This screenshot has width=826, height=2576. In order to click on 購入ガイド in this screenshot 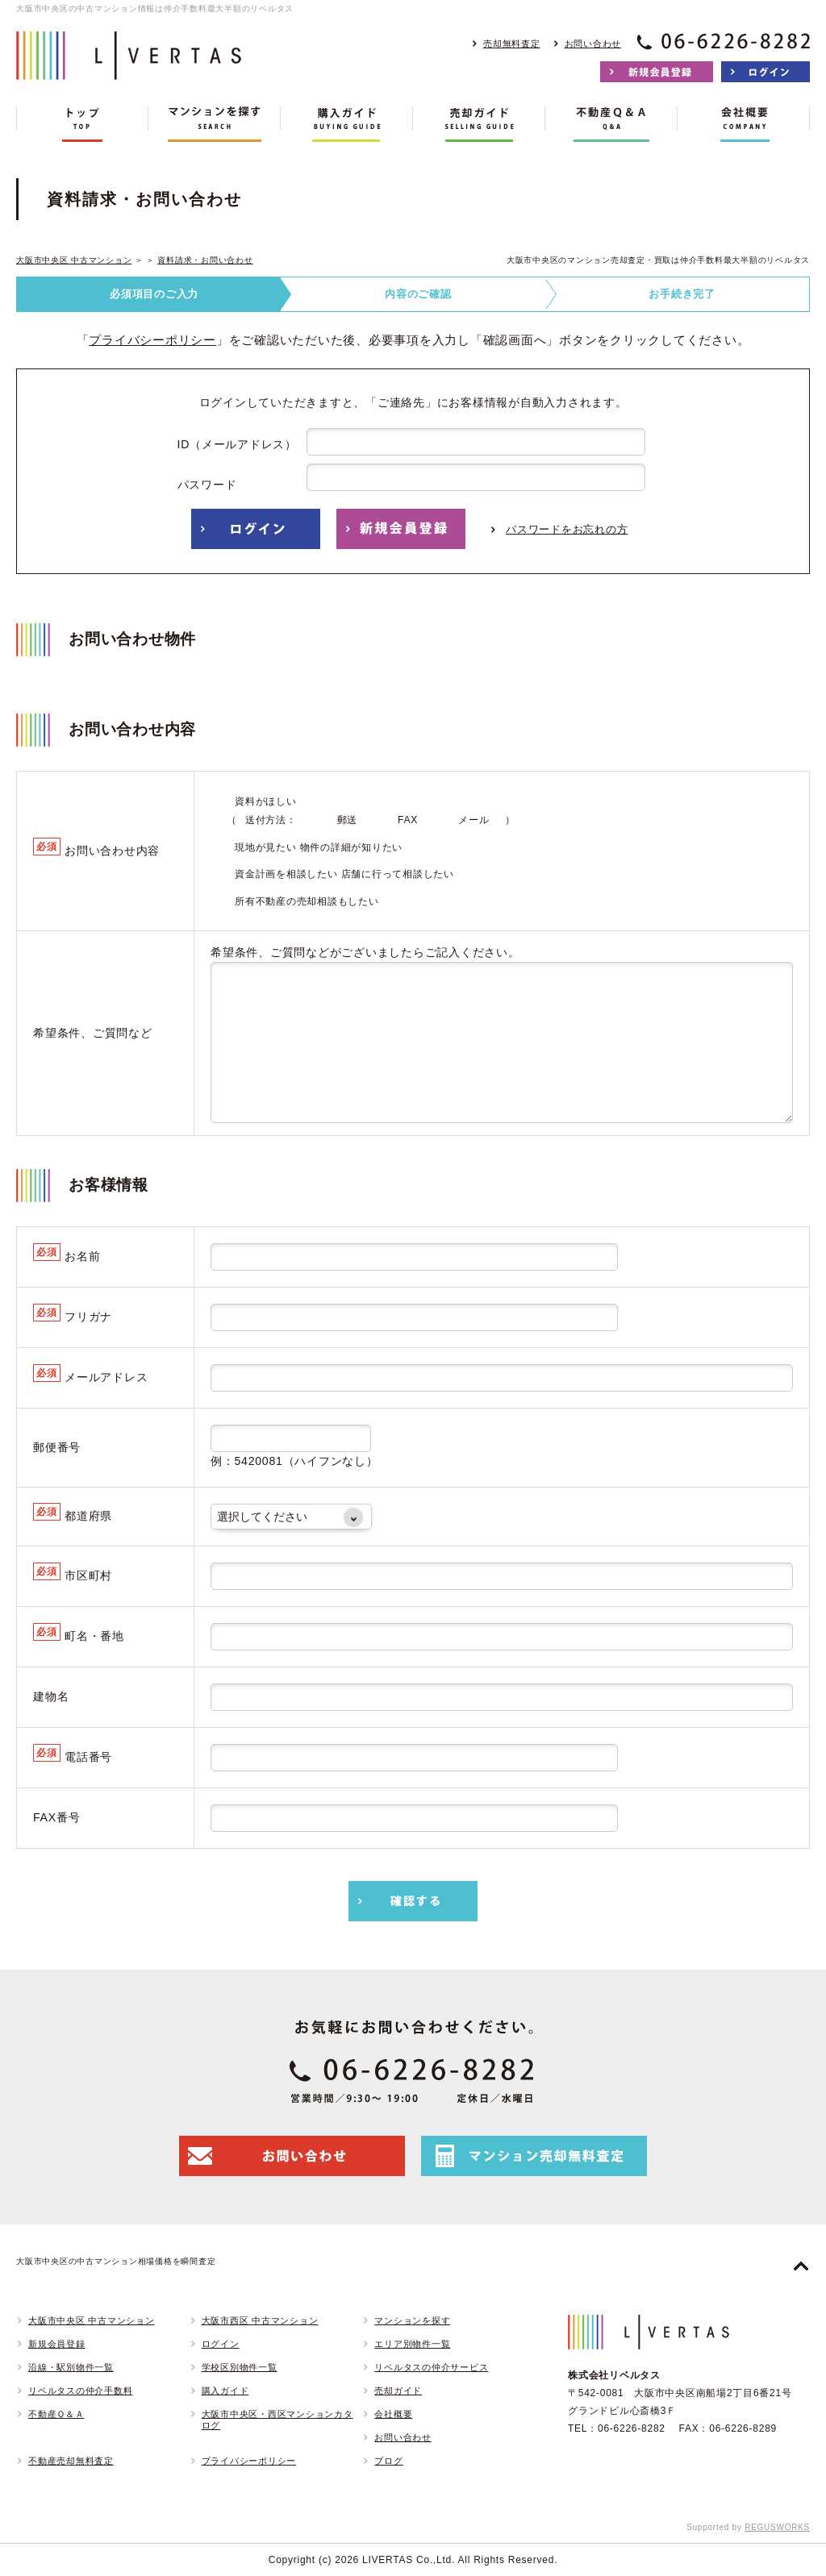, I will do `click(225, 2390)`.